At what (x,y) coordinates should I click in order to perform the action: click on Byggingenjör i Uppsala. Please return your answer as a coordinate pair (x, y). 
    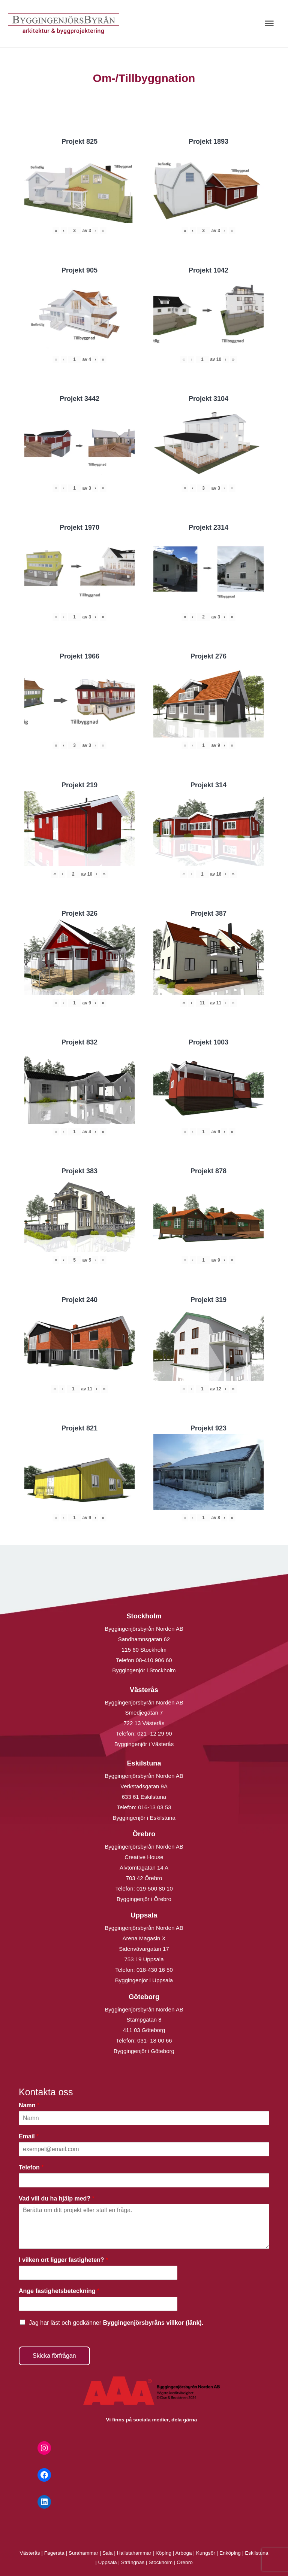
    Looking at the image, I should click on (144, 1980).